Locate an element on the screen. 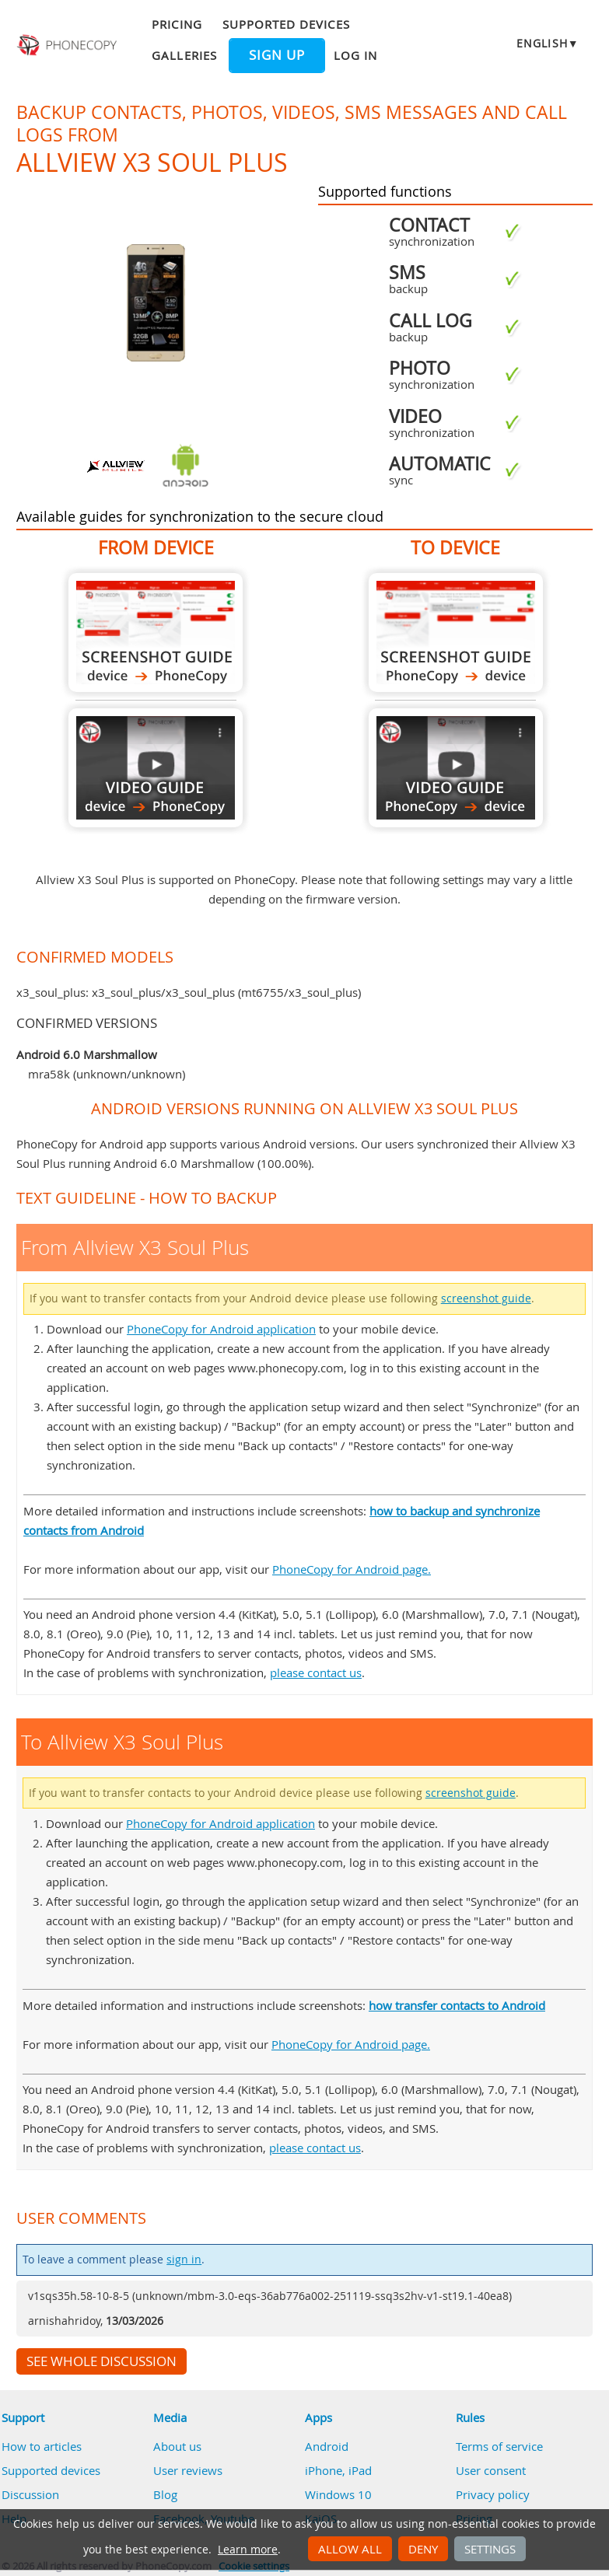 This screenshot has height=2576, width=609. Discussion is located at coordinates (30, 2494).